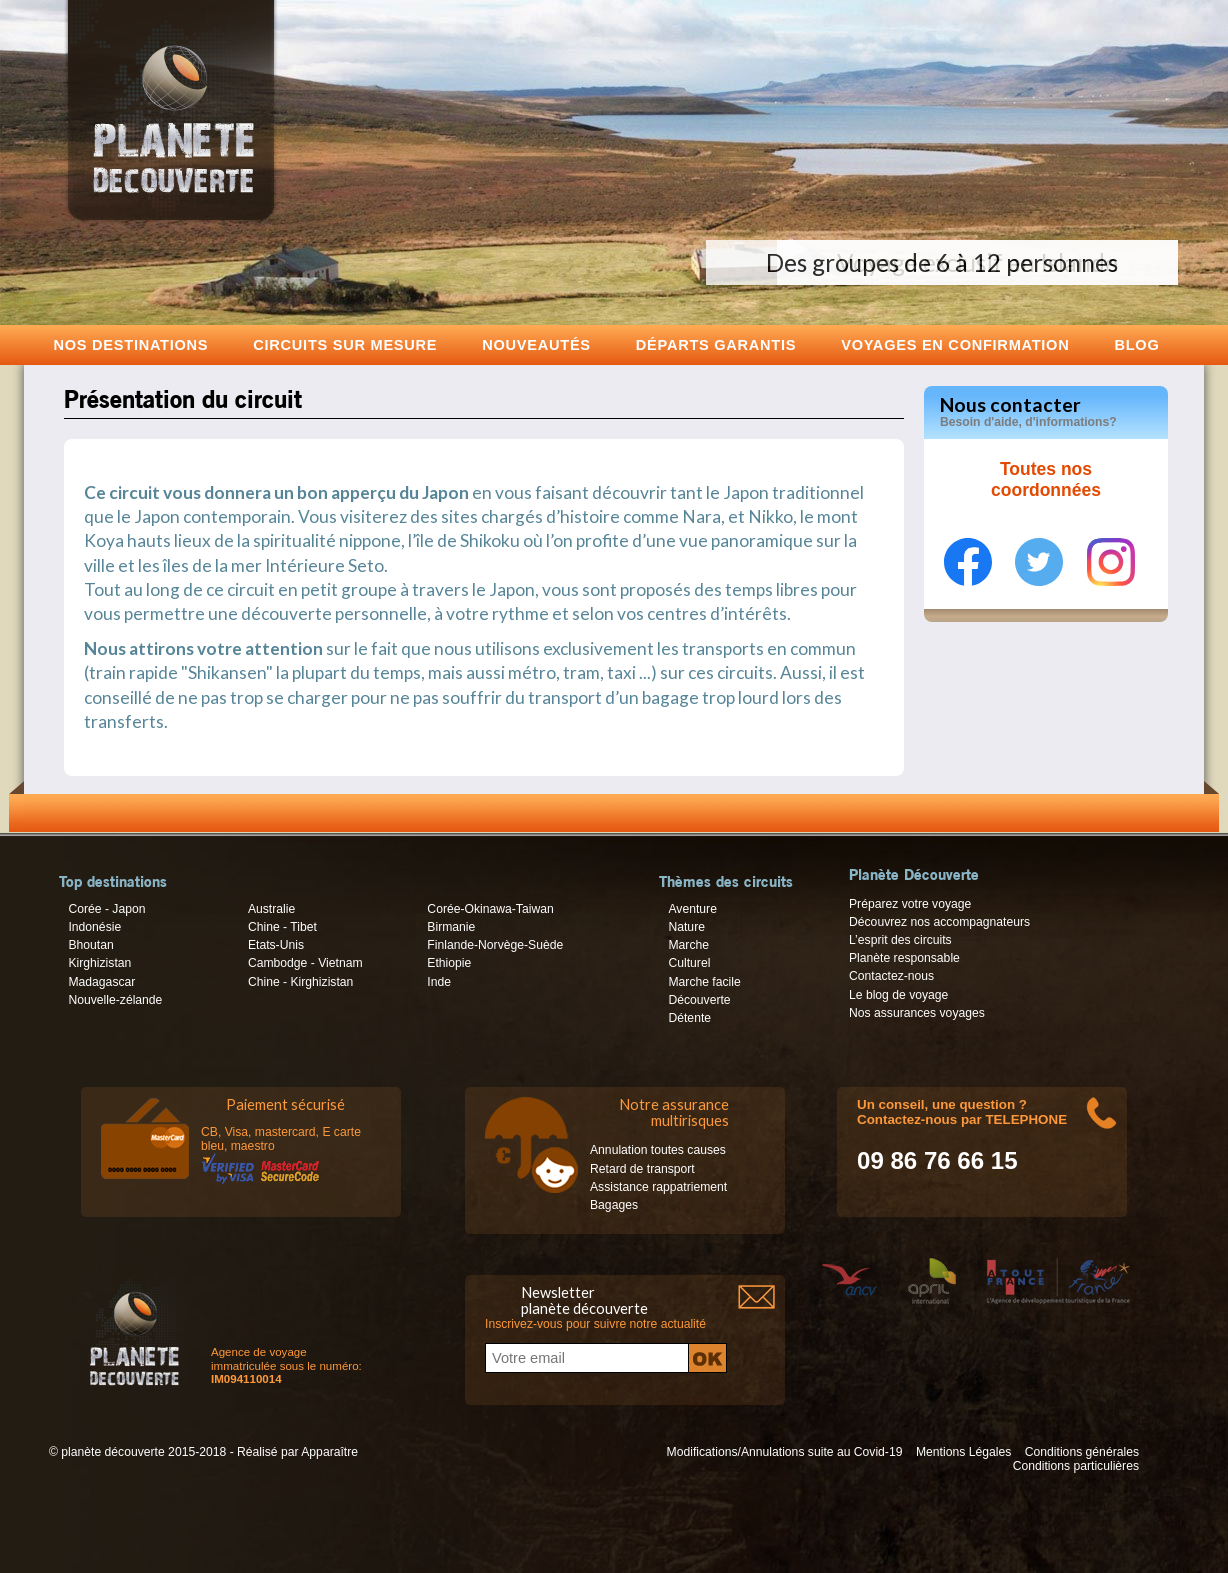  What do you see at coordinates (106, 909) in the screenshot?
I see `Corée - Japon` at bounding box center [106, 909].